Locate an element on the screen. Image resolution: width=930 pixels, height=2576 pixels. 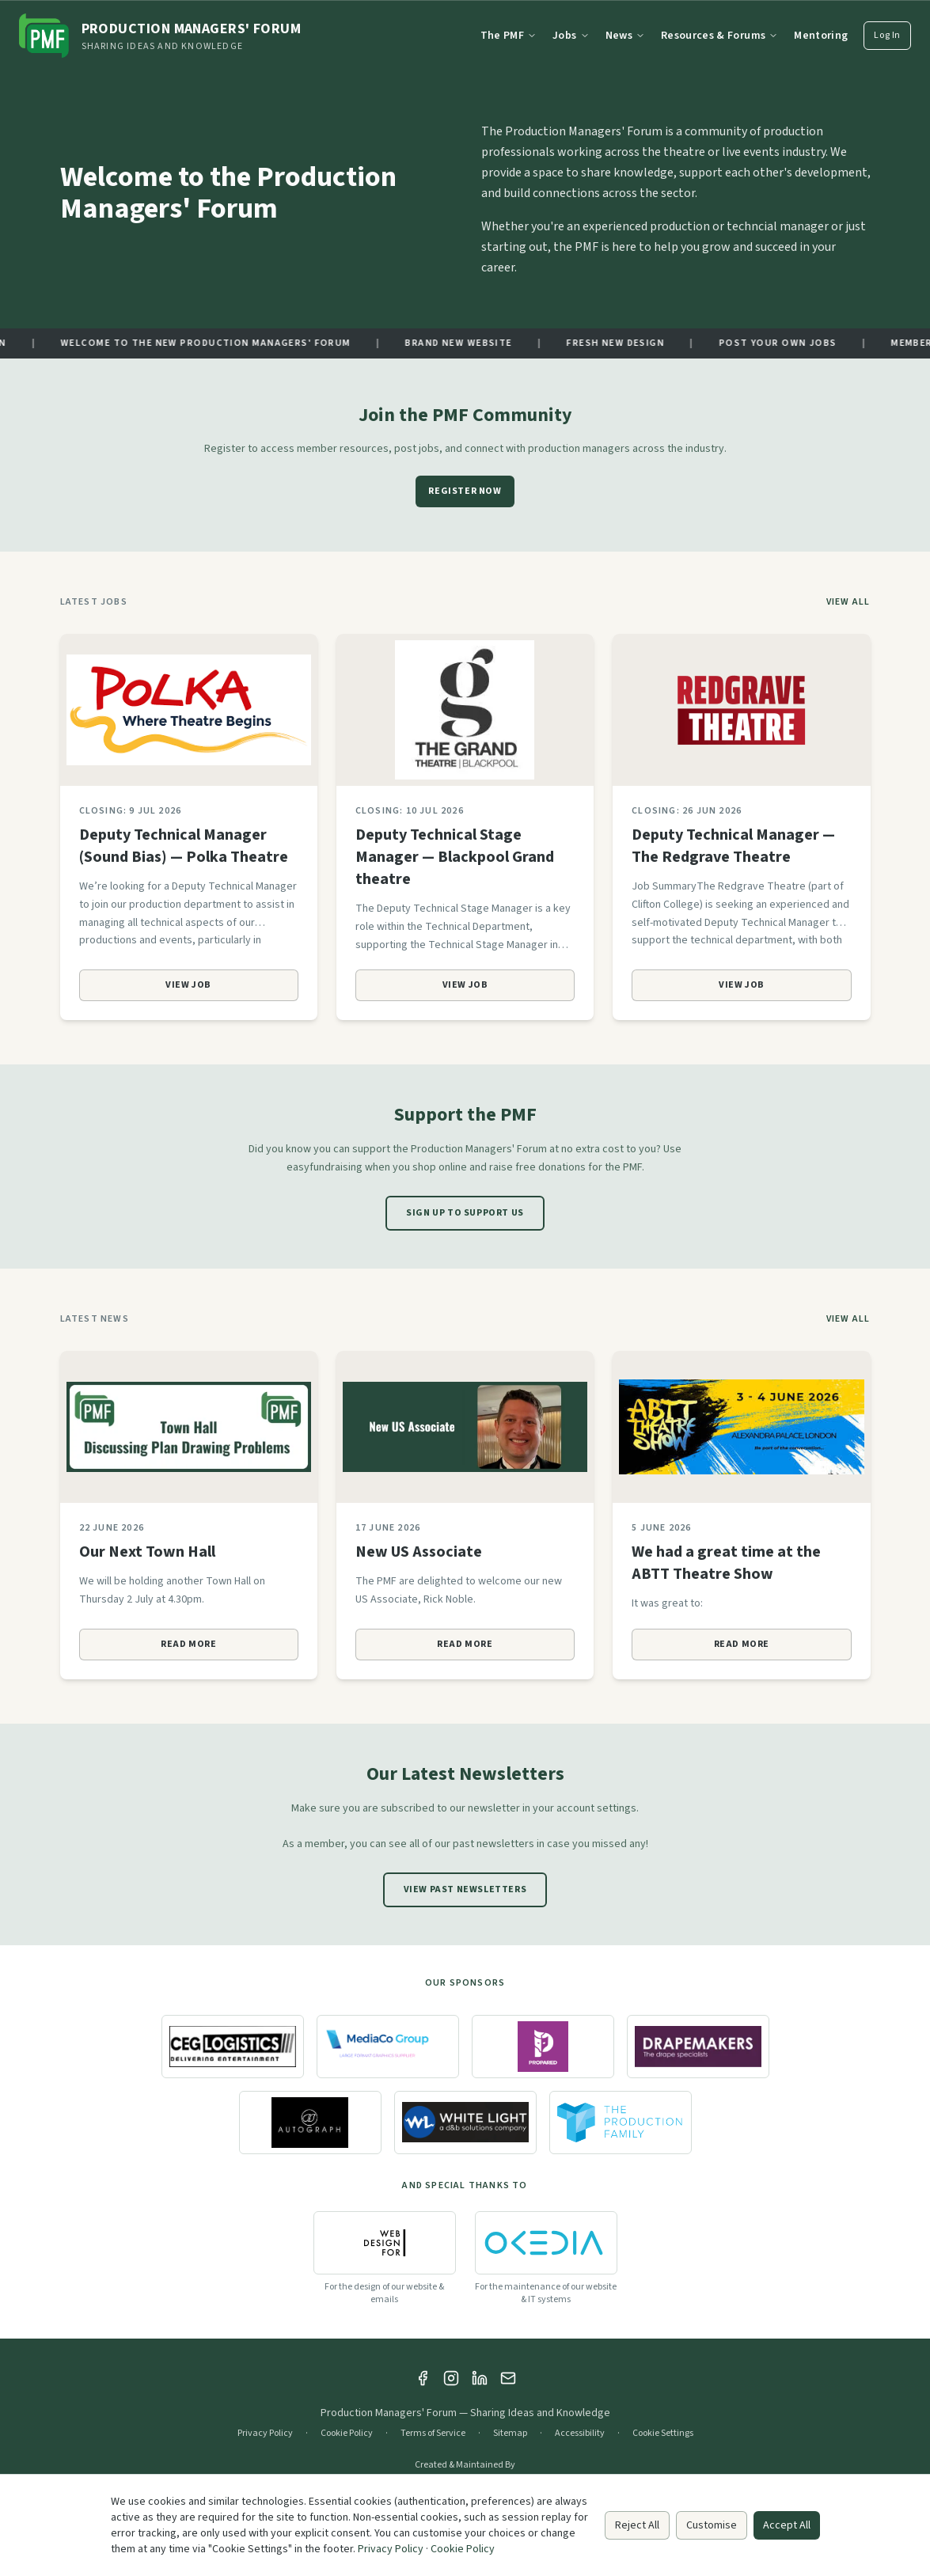
View All is located at coordinates (848, 602).